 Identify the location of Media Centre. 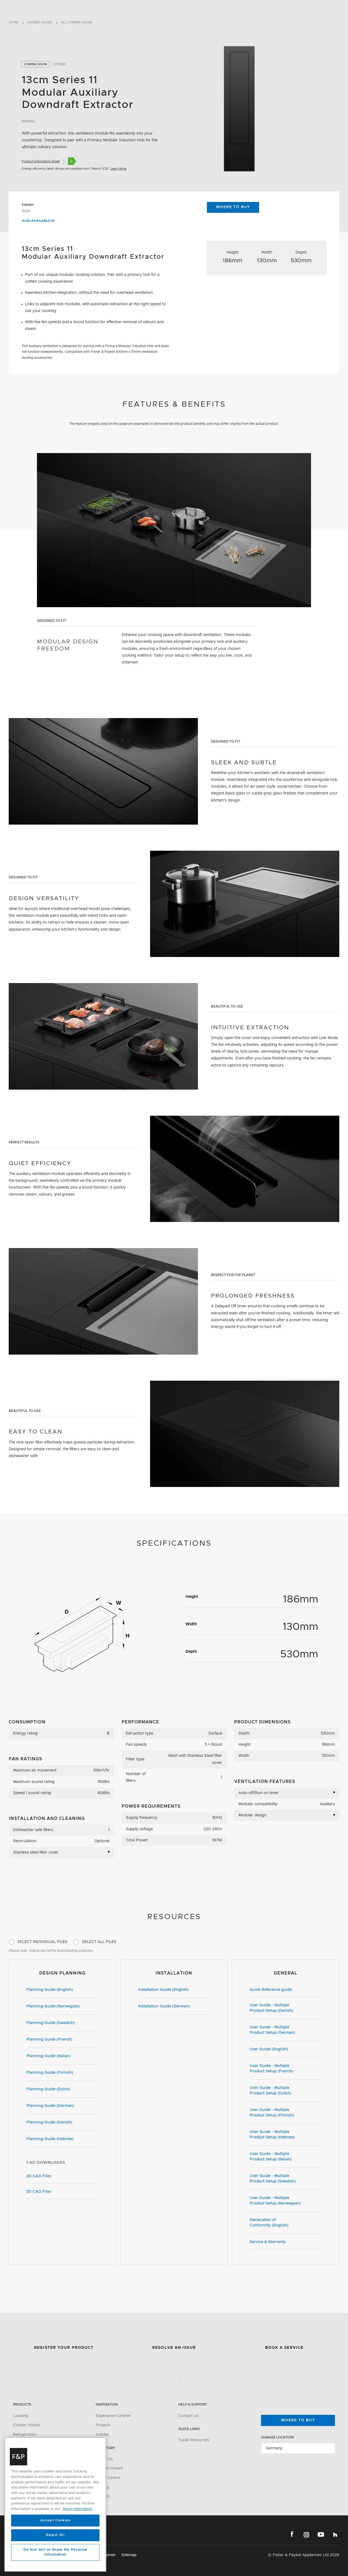
(108, 2478).